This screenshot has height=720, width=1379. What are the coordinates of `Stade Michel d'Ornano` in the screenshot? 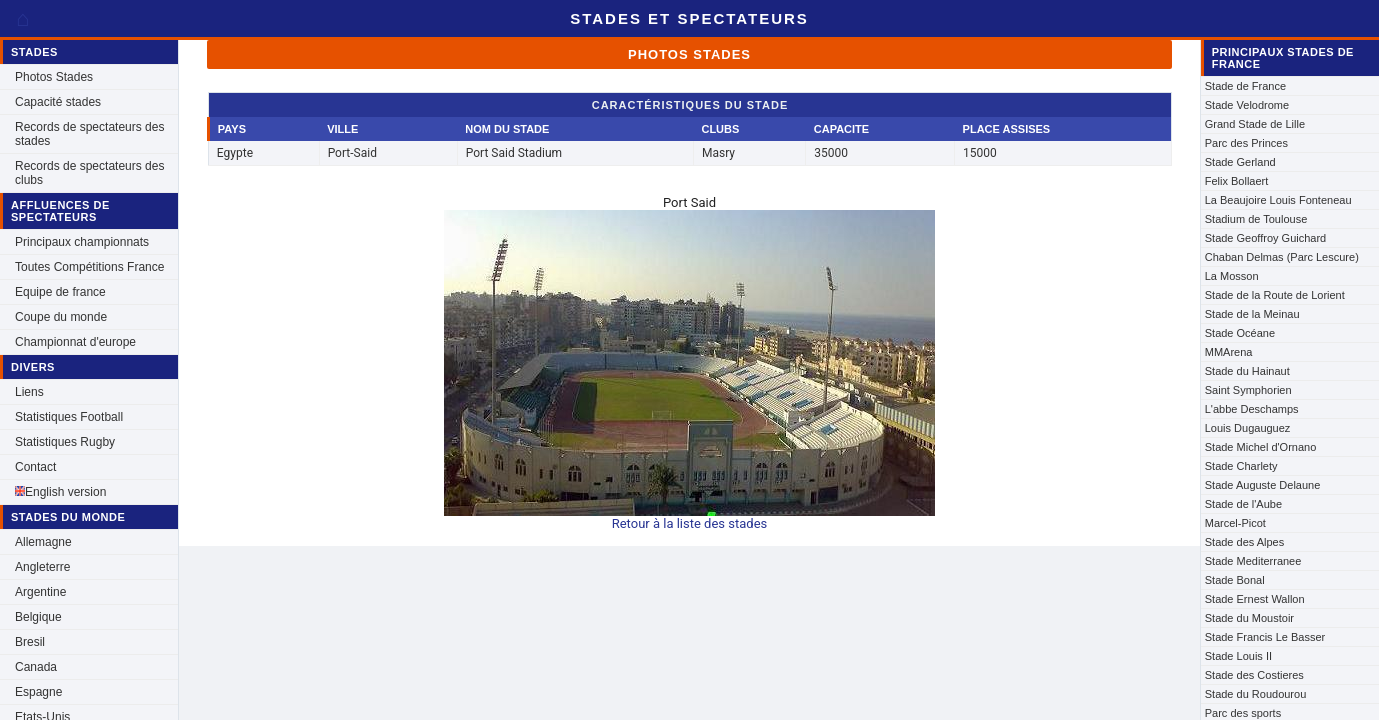 It's located at (1261, 447).